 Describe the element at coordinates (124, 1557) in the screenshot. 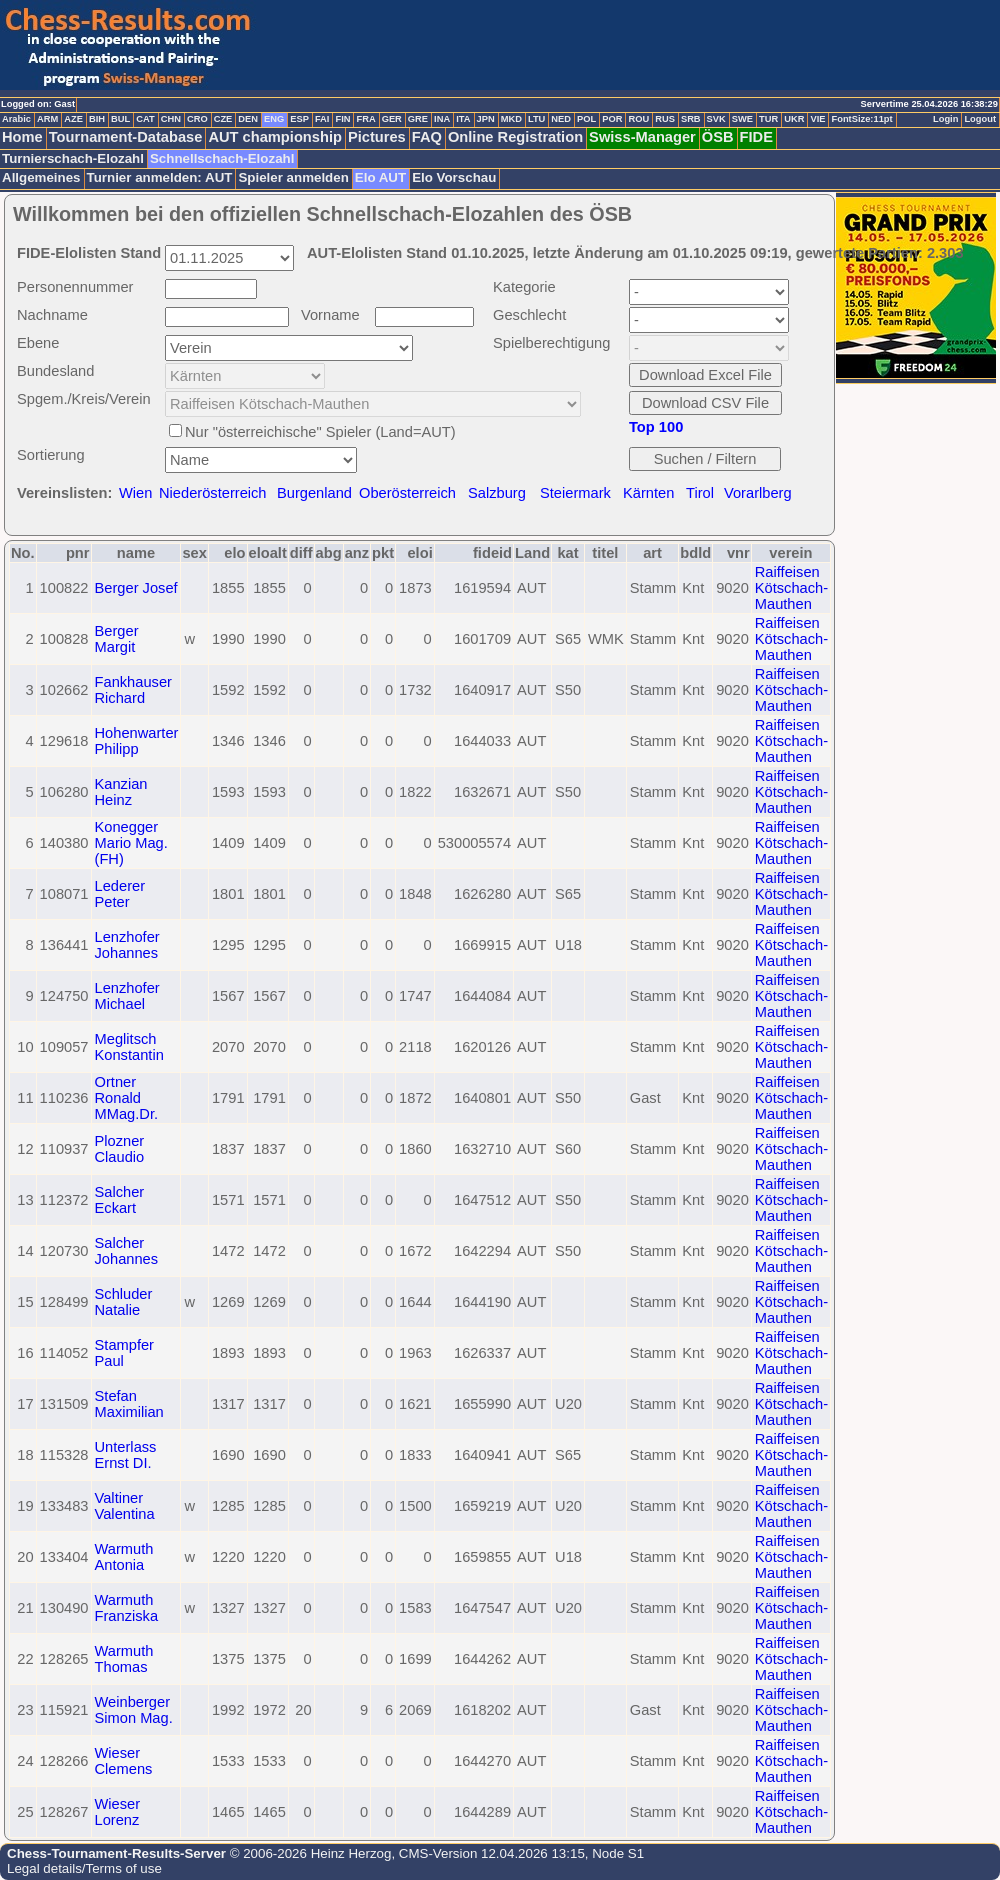

I see `Warmuth Antonia` at that location.